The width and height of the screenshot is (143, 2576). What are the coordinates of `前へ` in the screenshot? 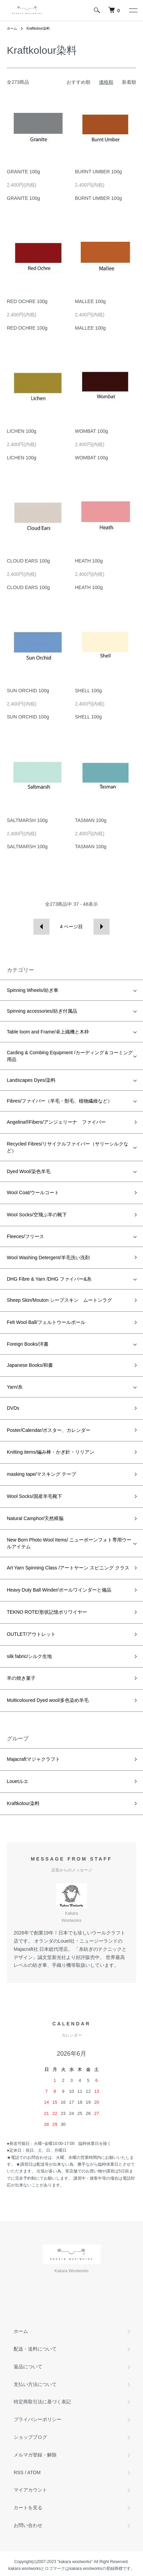 It's located at (41, 927).